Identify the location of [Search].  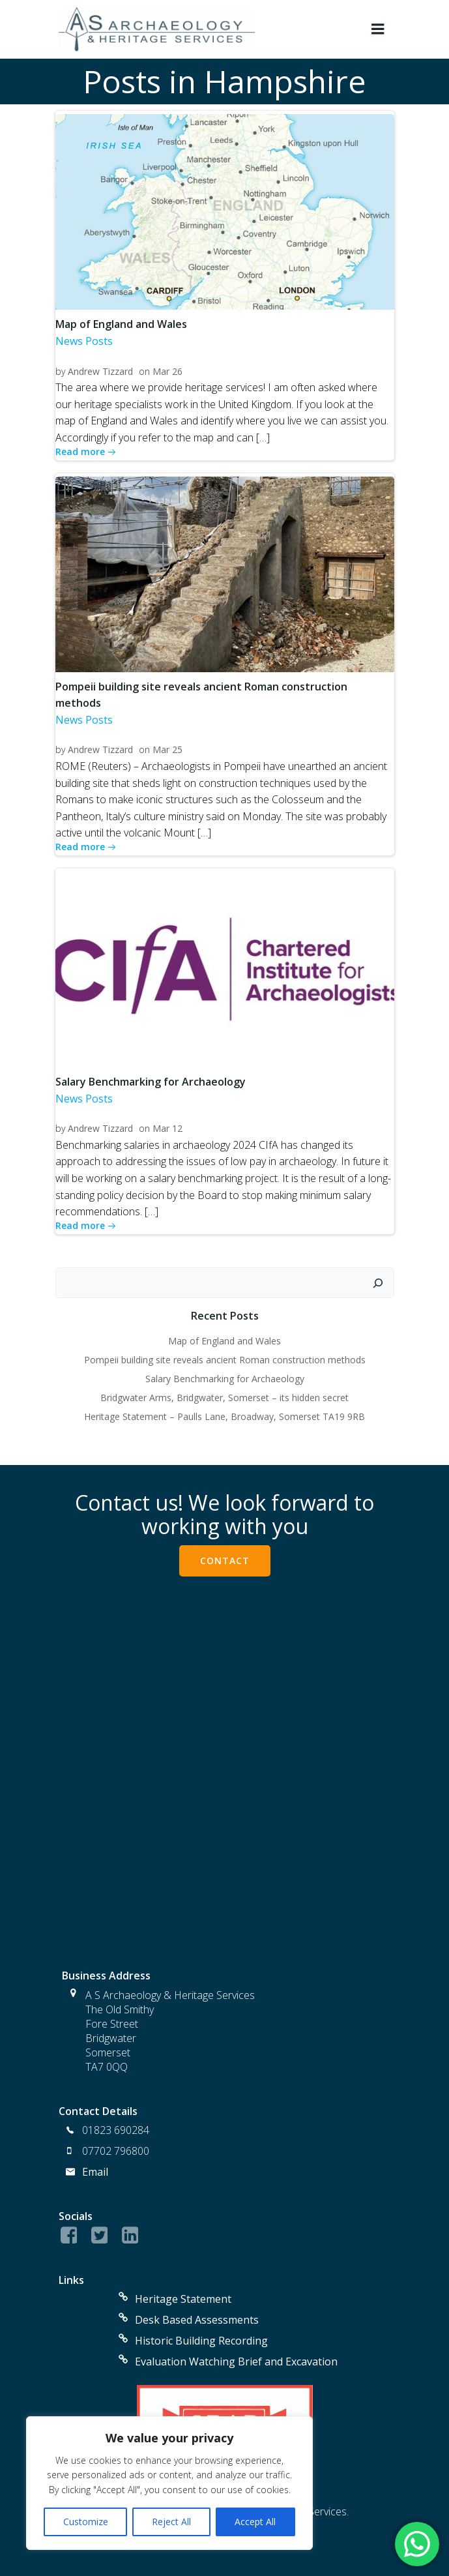
(378, 1283).